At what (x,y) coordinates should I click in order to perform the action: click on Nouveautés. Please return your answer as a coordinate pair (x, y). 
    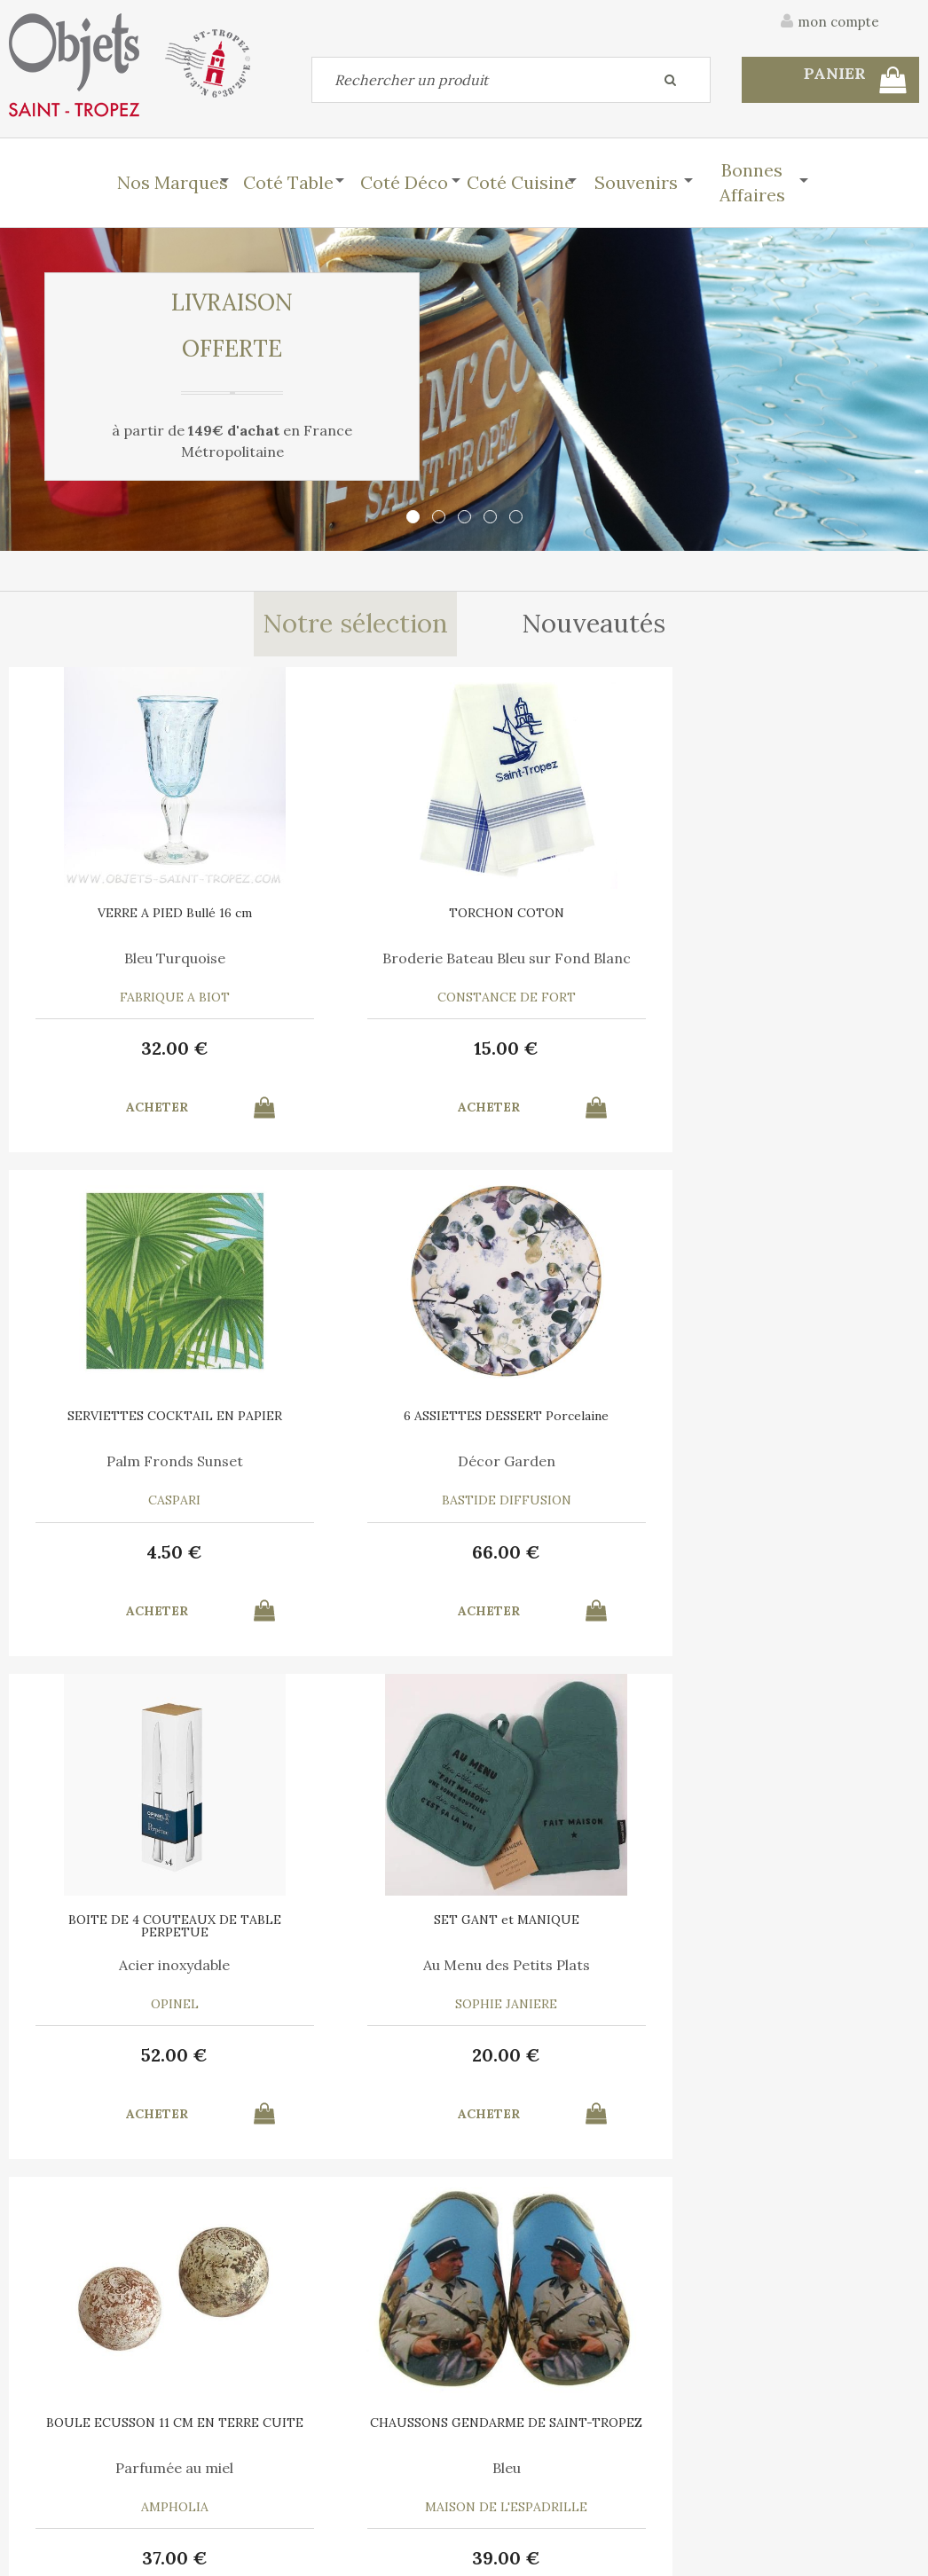
    Looking at the image, I should click on (596, 624).